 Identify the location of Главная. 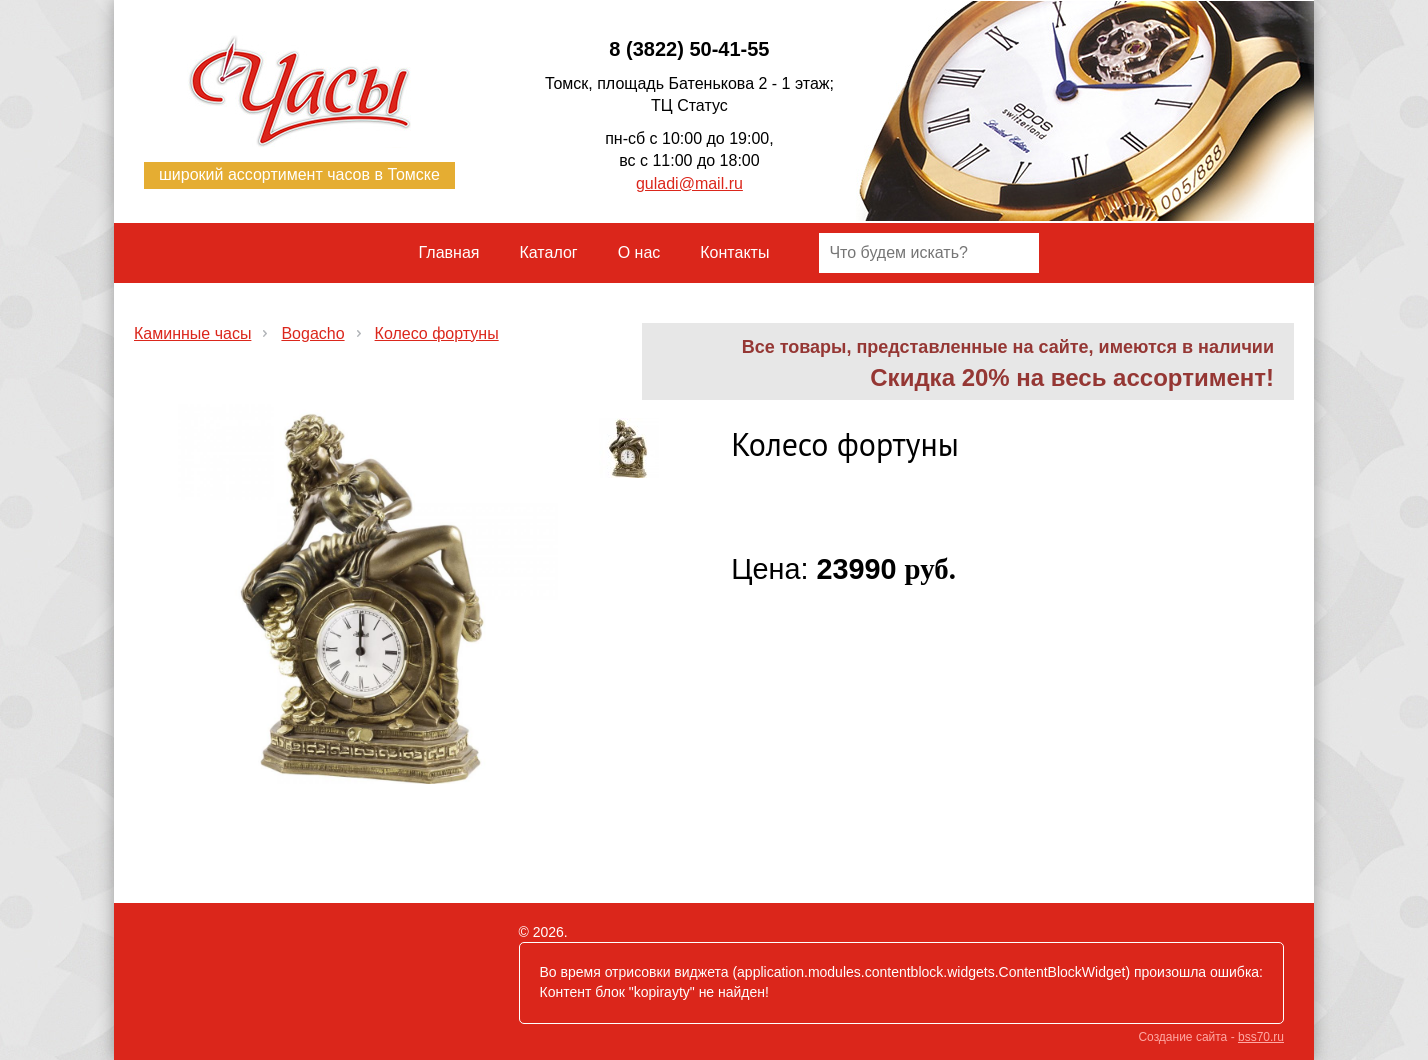
(449, 252).